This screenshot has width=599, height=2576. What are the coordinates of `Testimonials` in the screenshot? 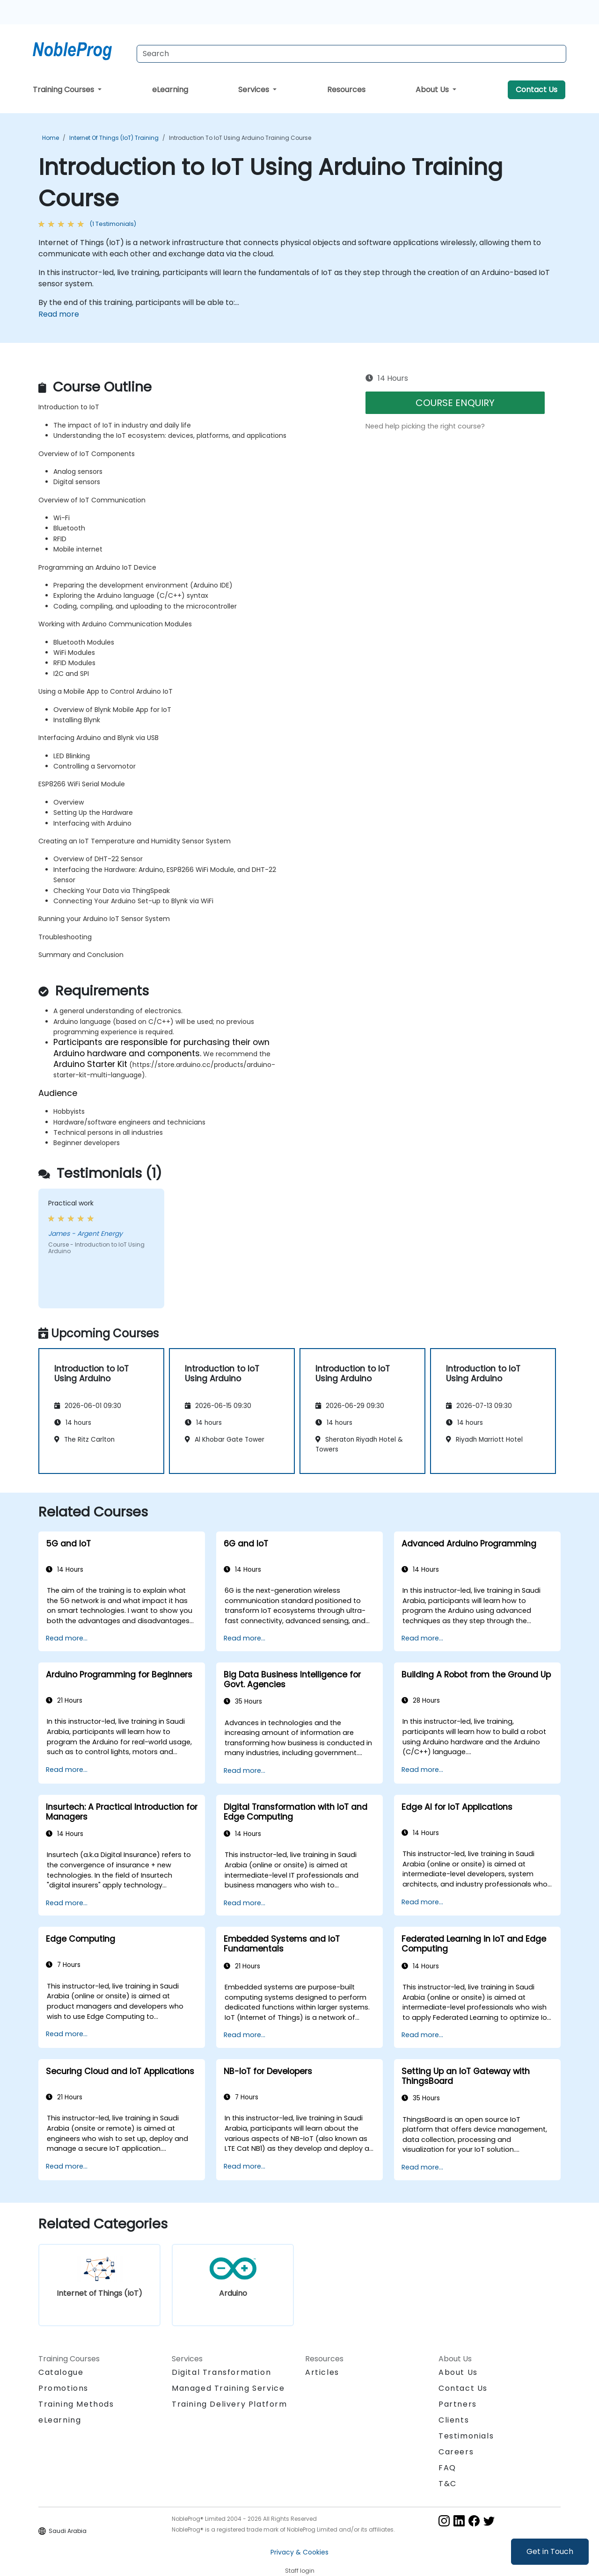 It's located at (466, 2436).